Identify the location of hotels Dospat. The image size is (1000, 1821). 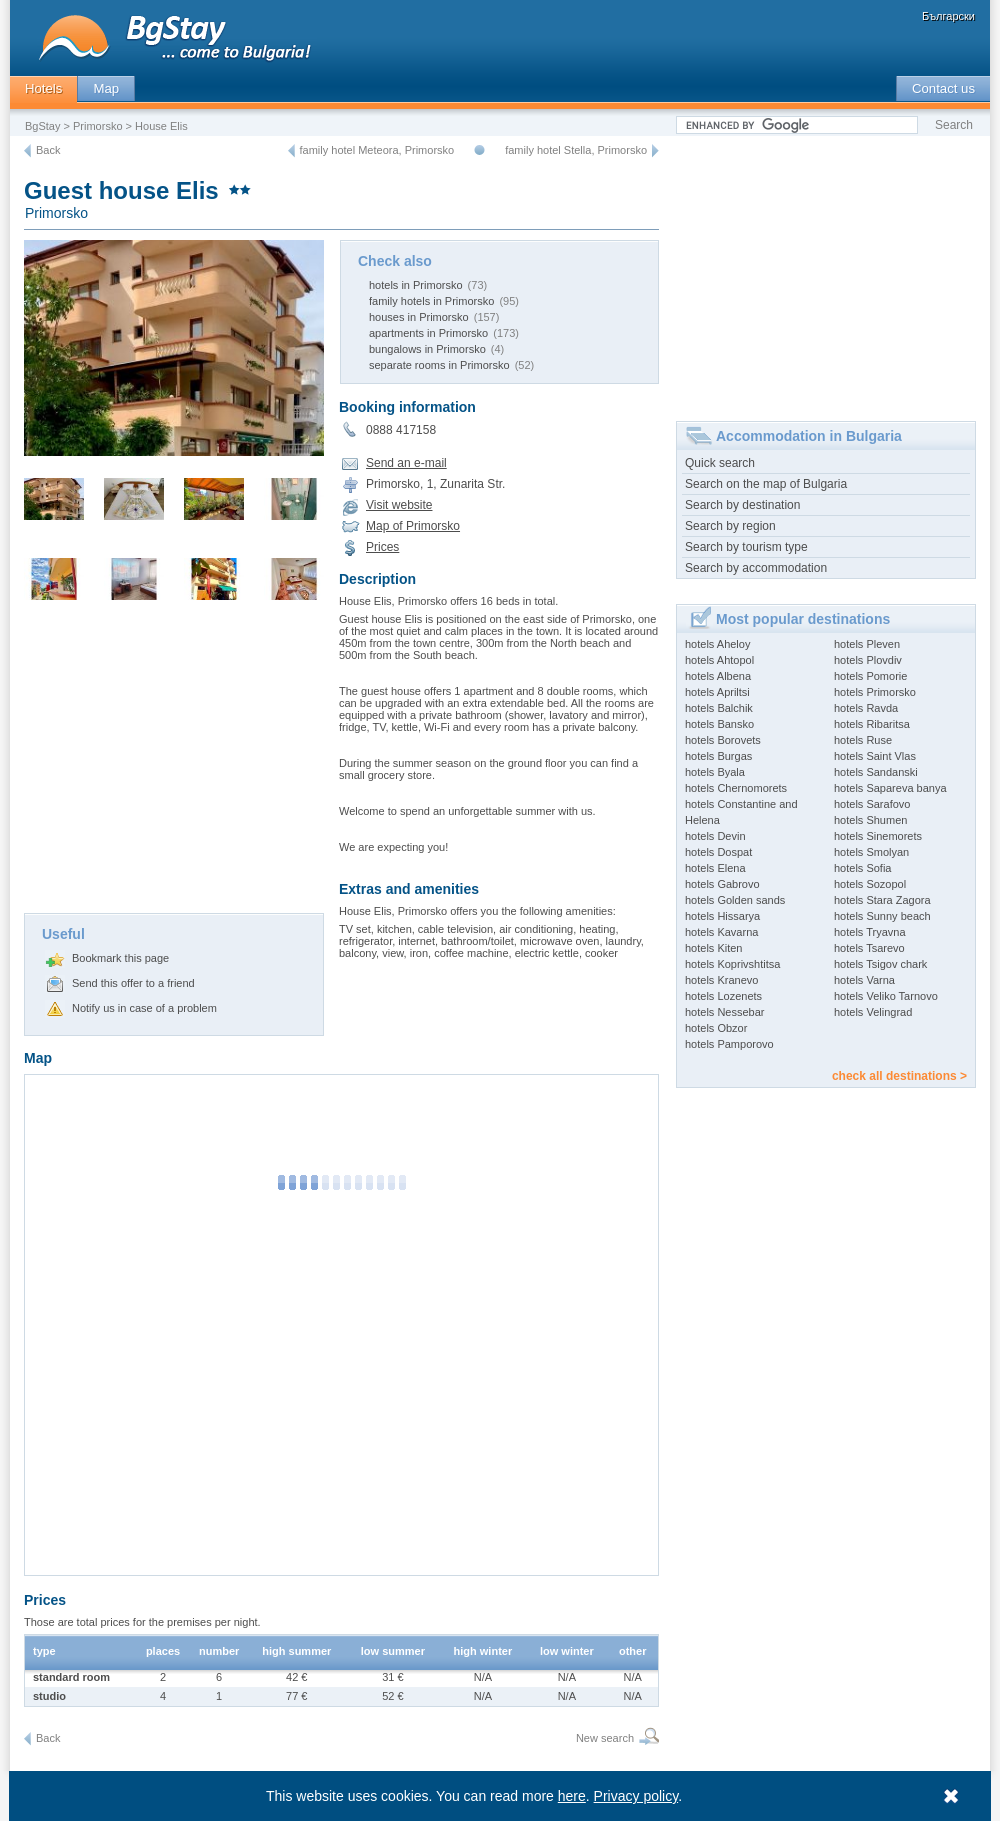
(718, 852).